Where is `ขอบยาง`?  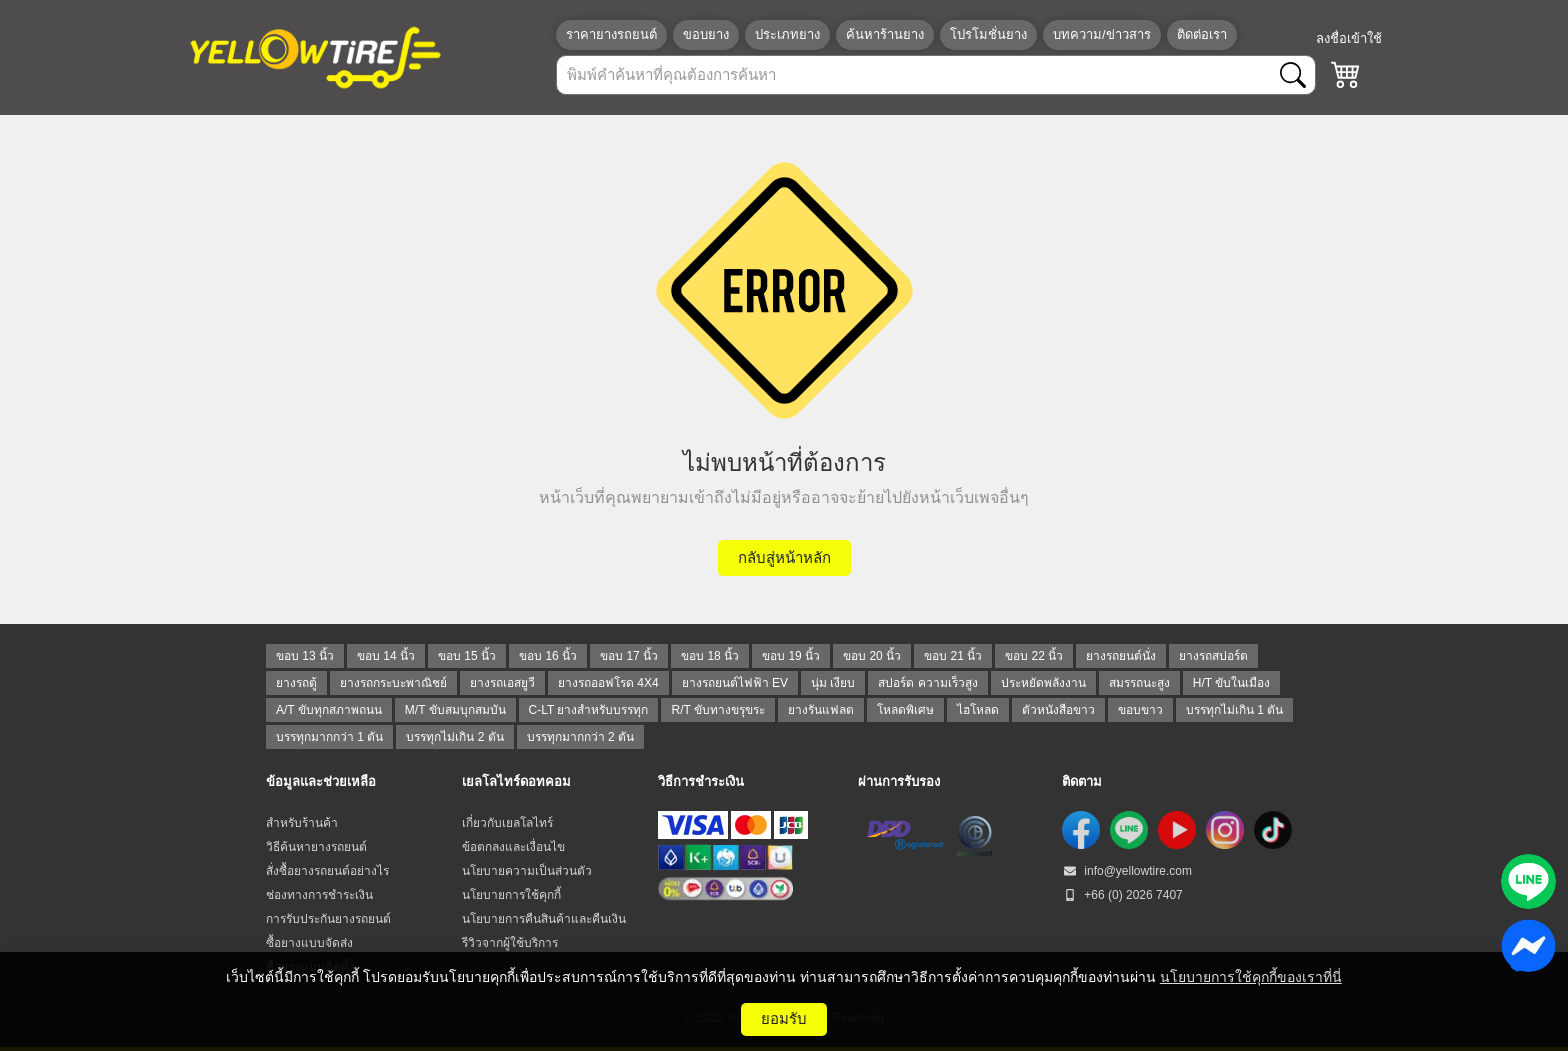 ขอบยาง is located at coordinates (706, 34).